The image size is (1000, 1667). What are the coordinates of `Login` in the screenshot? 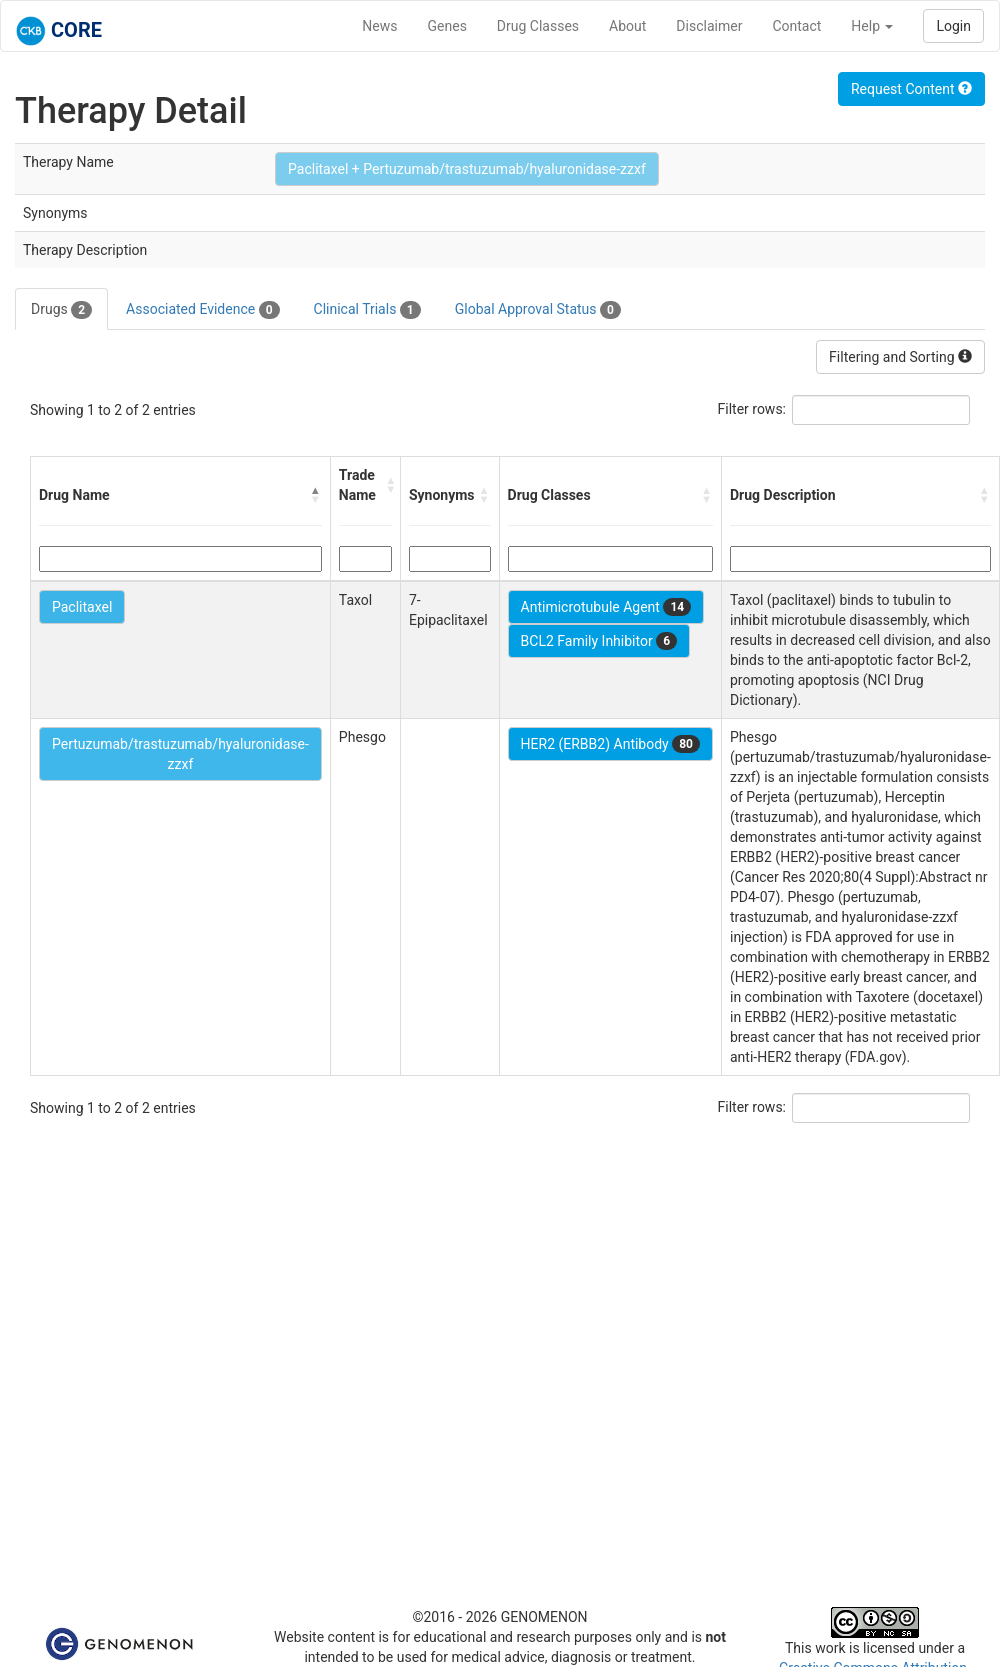 It's located at (953, 26).